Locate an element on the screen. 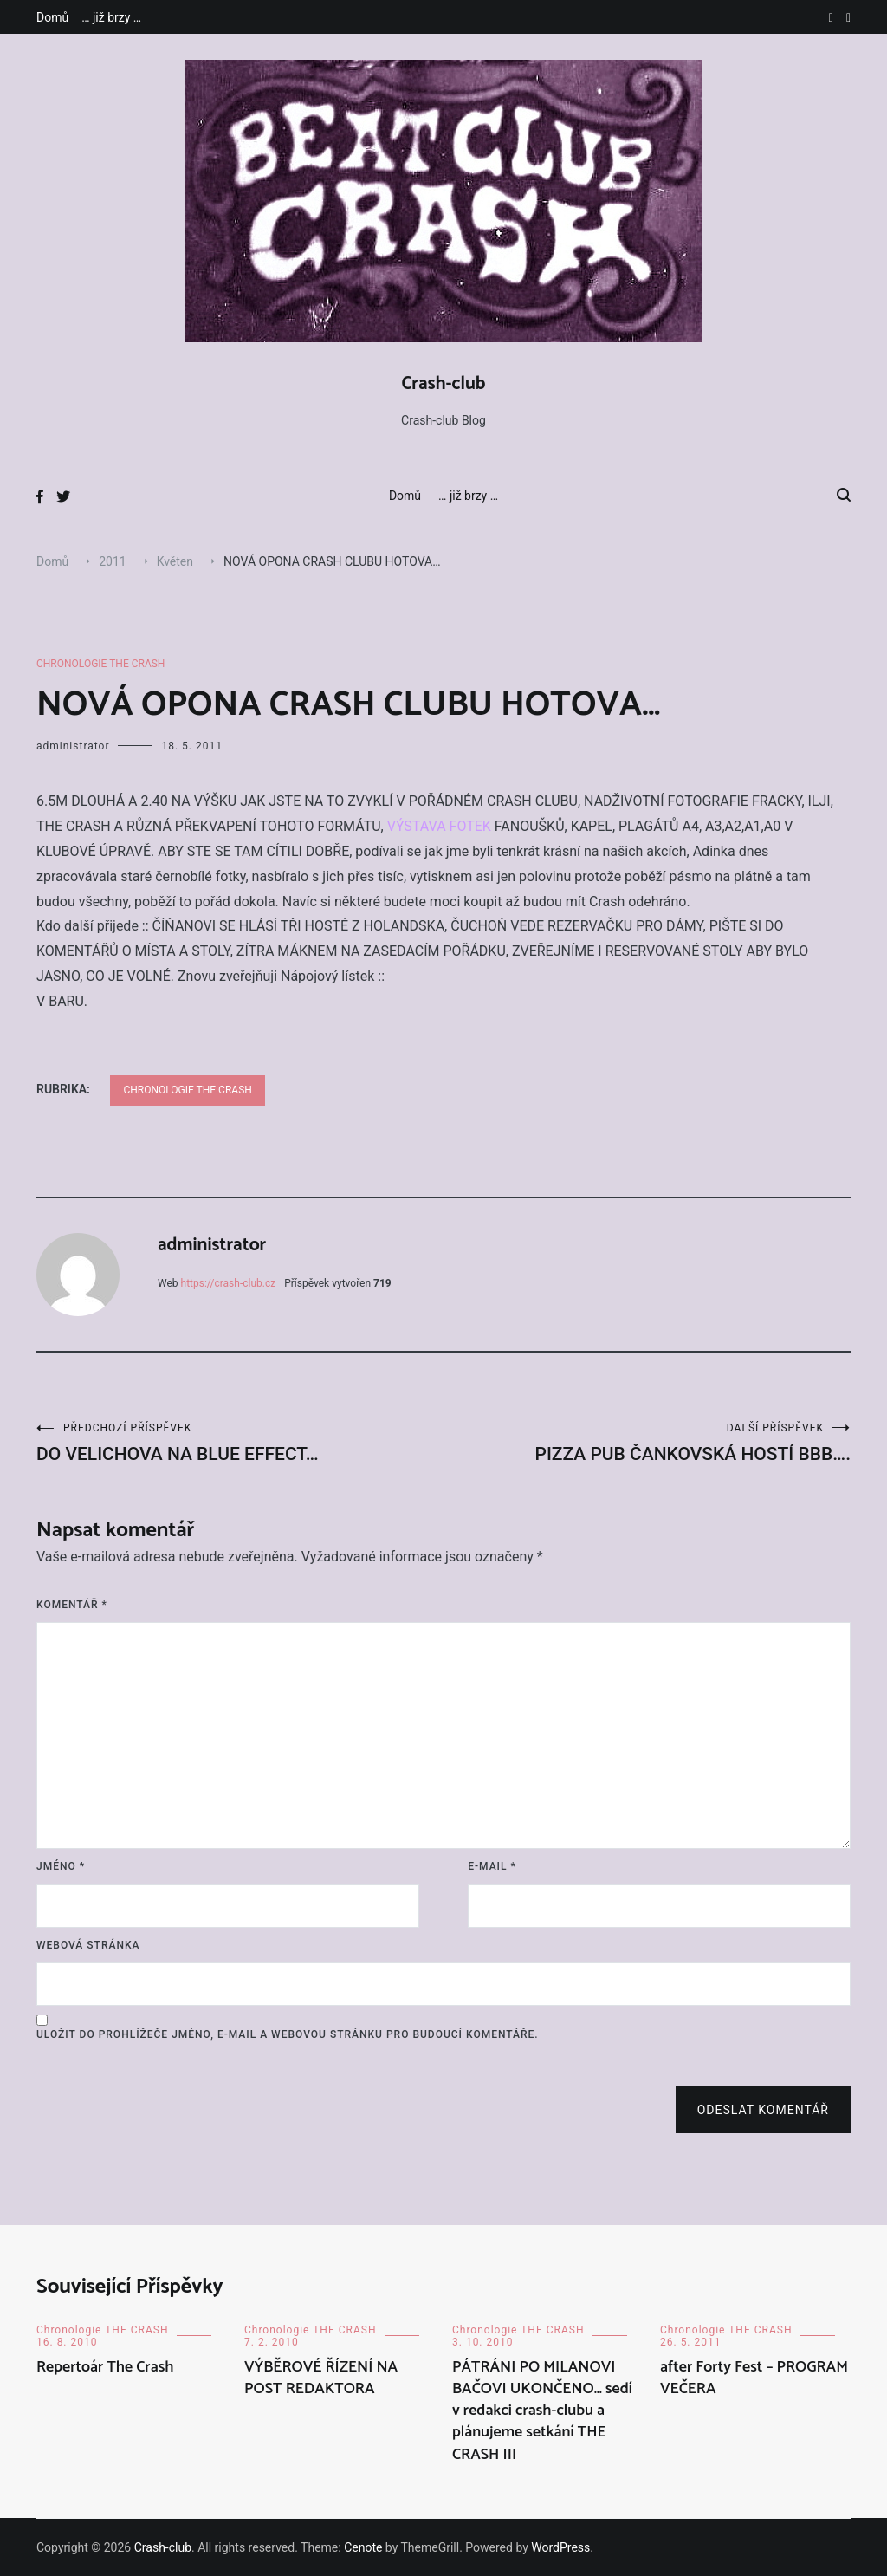 The width and height of the screenshot is (887, 2576). Cenote is located at coordinates (363, 2547).